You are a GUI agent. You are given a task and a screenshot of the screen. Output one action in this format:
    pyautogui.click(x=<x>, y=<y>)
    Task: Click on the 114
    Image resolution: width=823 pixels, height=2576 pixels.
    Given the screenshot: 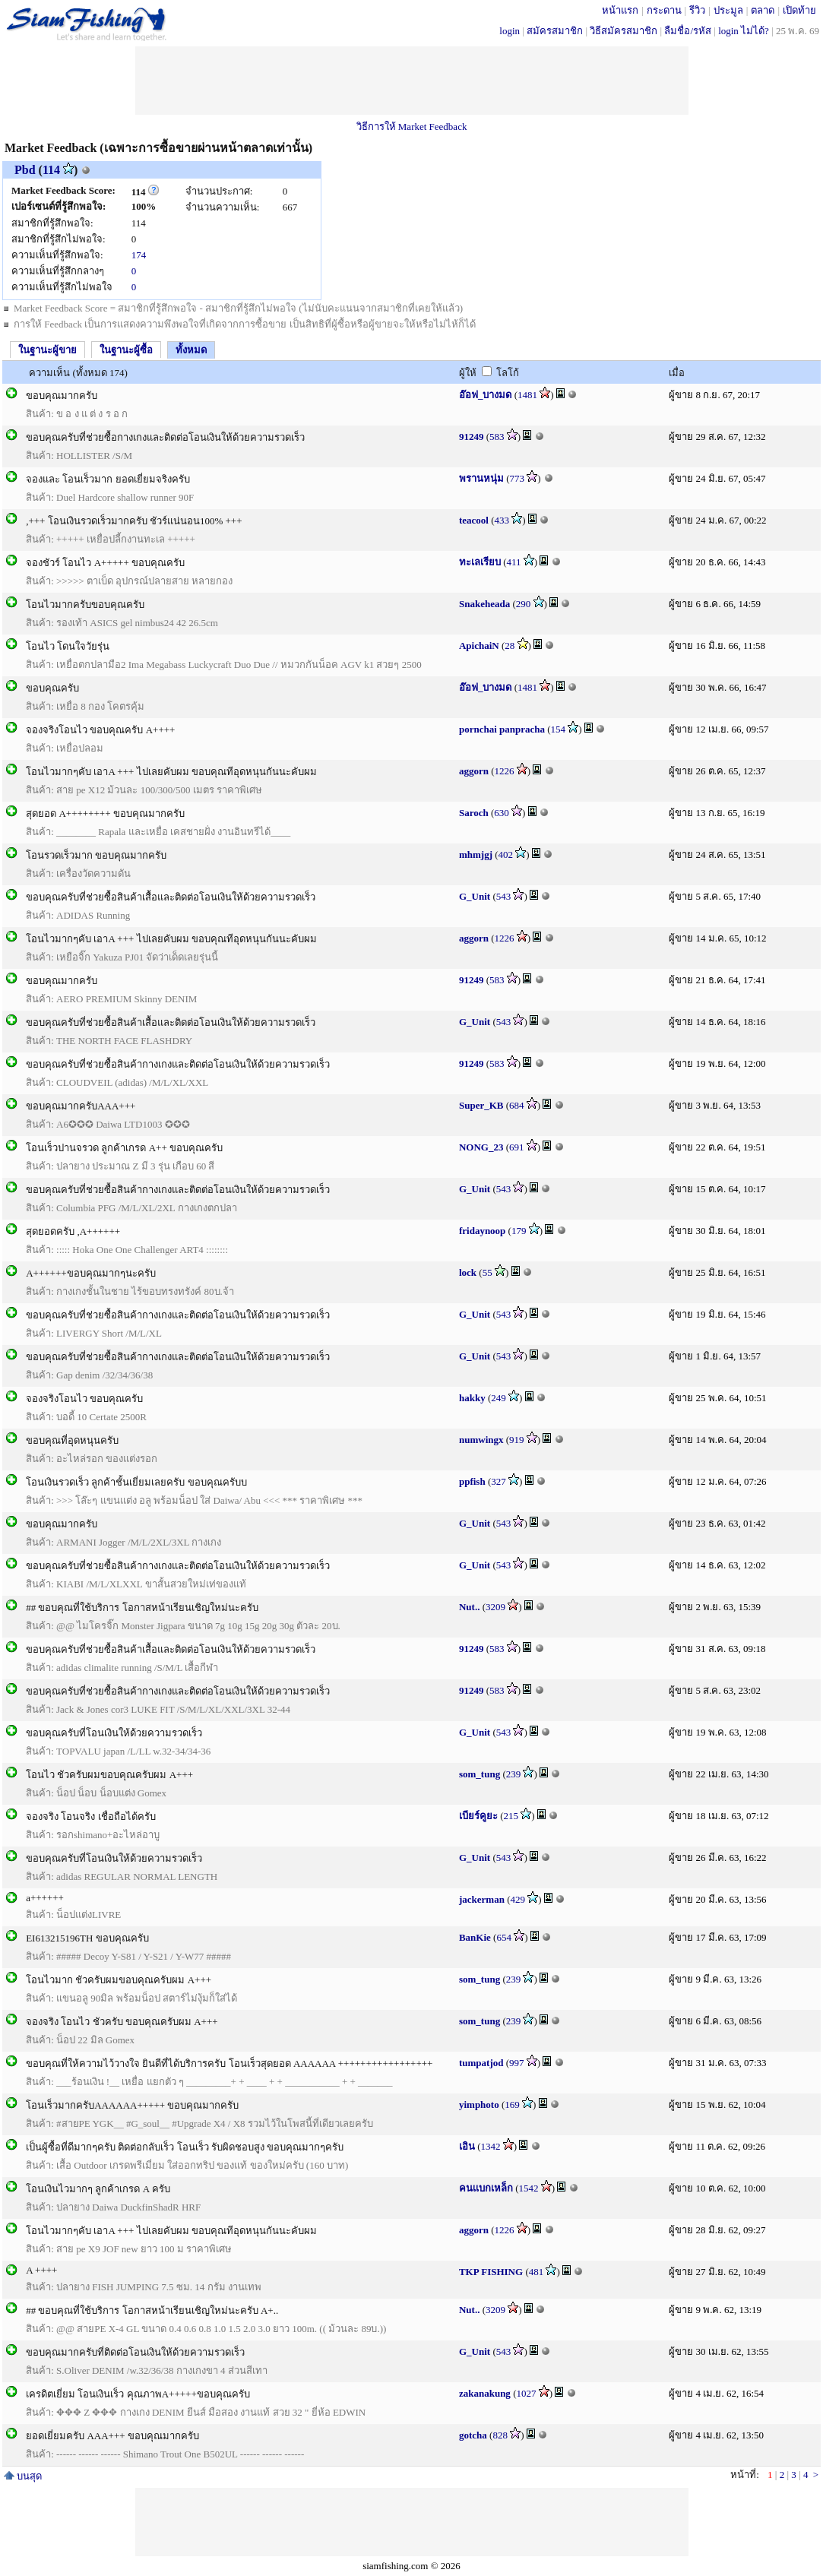 What is the action you would take?
    pyautogui.click(x=51, y=169)
    